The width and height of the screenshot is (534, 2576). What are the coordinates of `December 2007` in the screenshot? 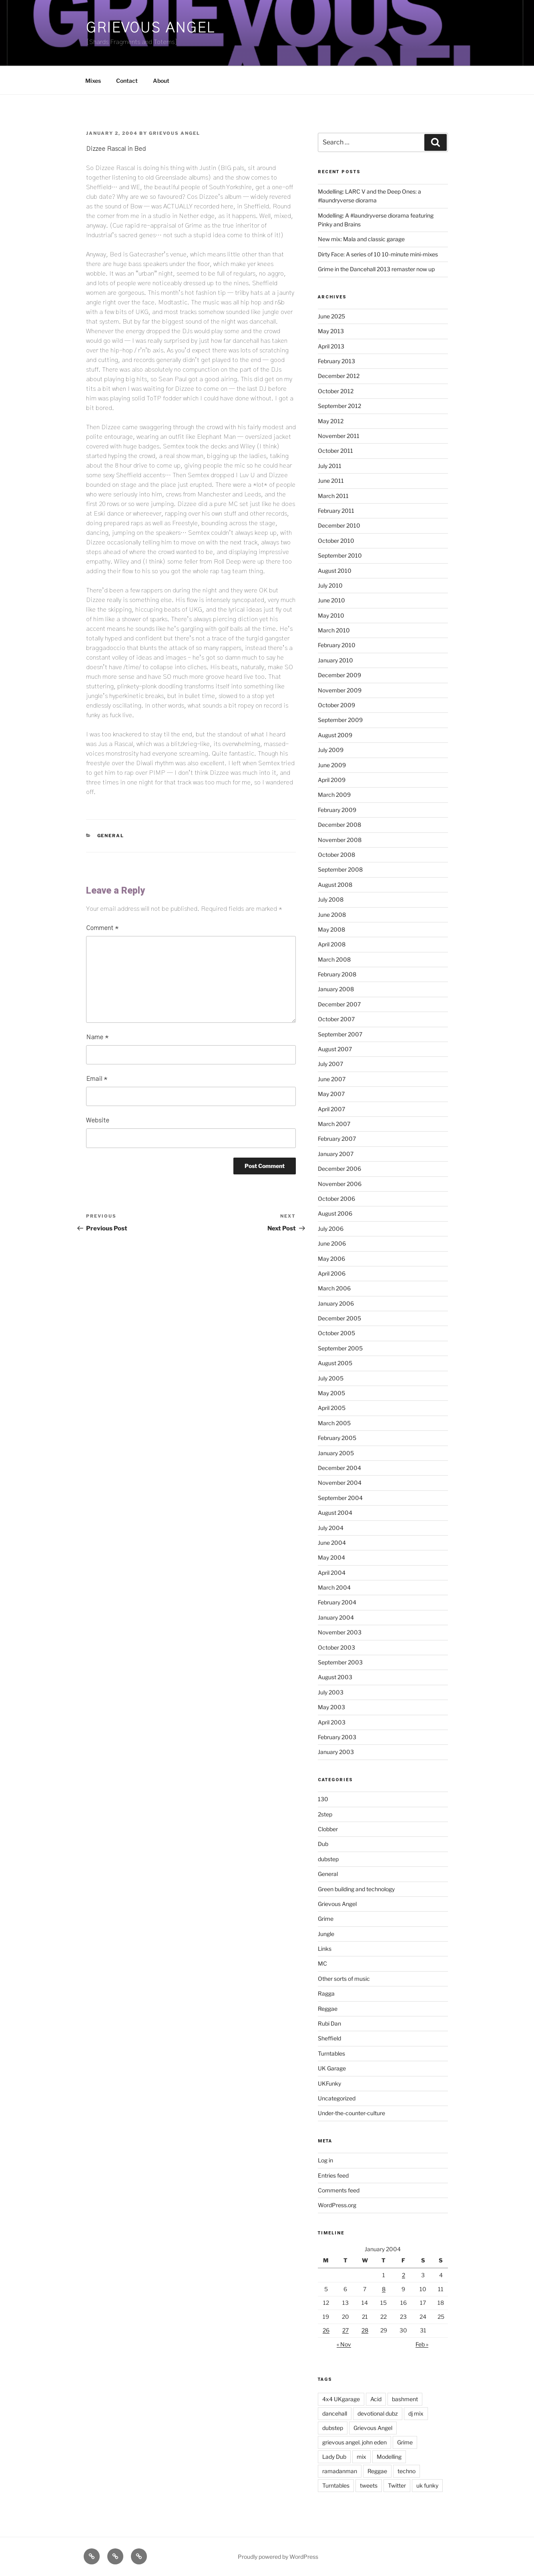 It's located at (339, 1004).